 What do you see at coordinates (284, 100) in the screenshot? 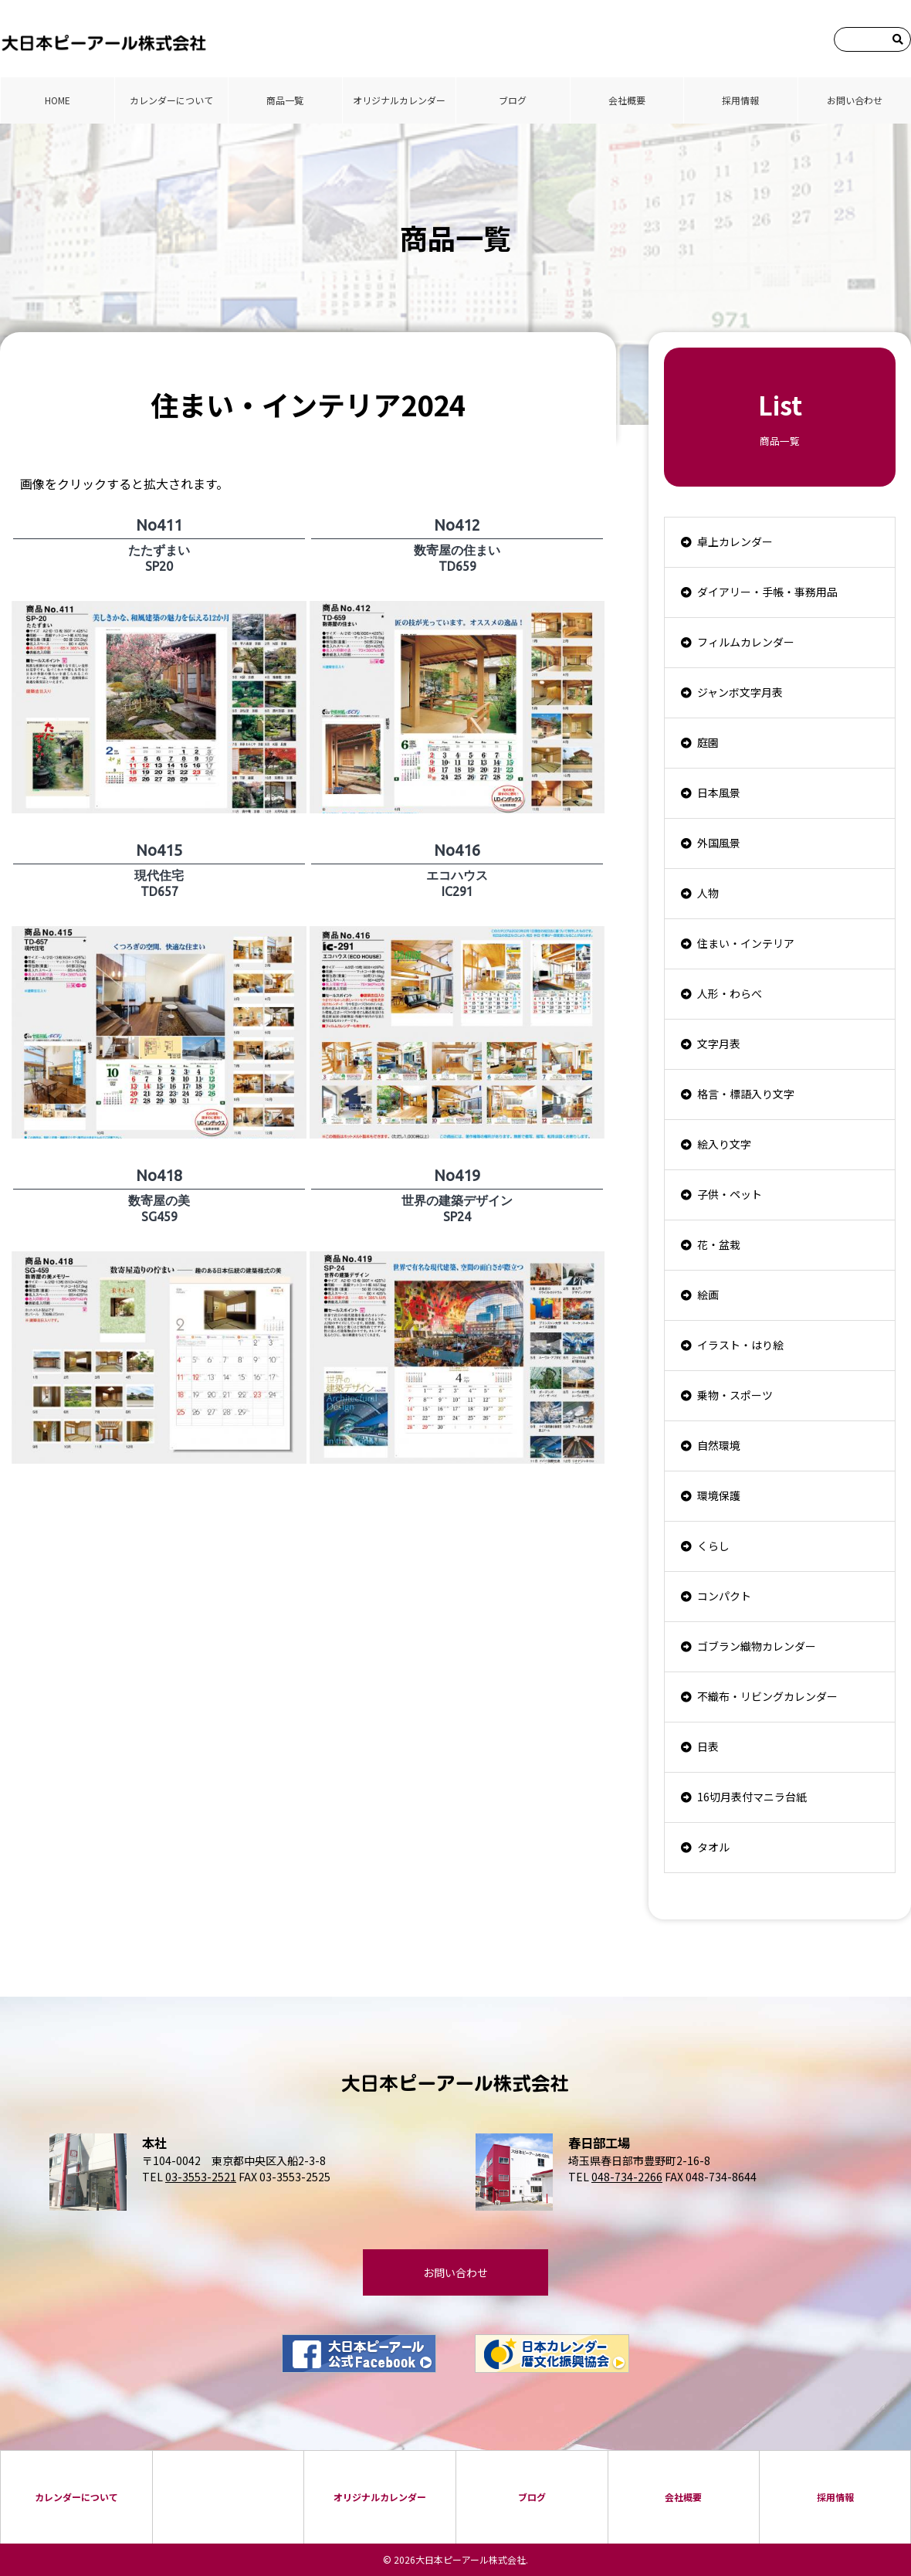
I see `商品⼀覧` at bounding box center [284, 100].